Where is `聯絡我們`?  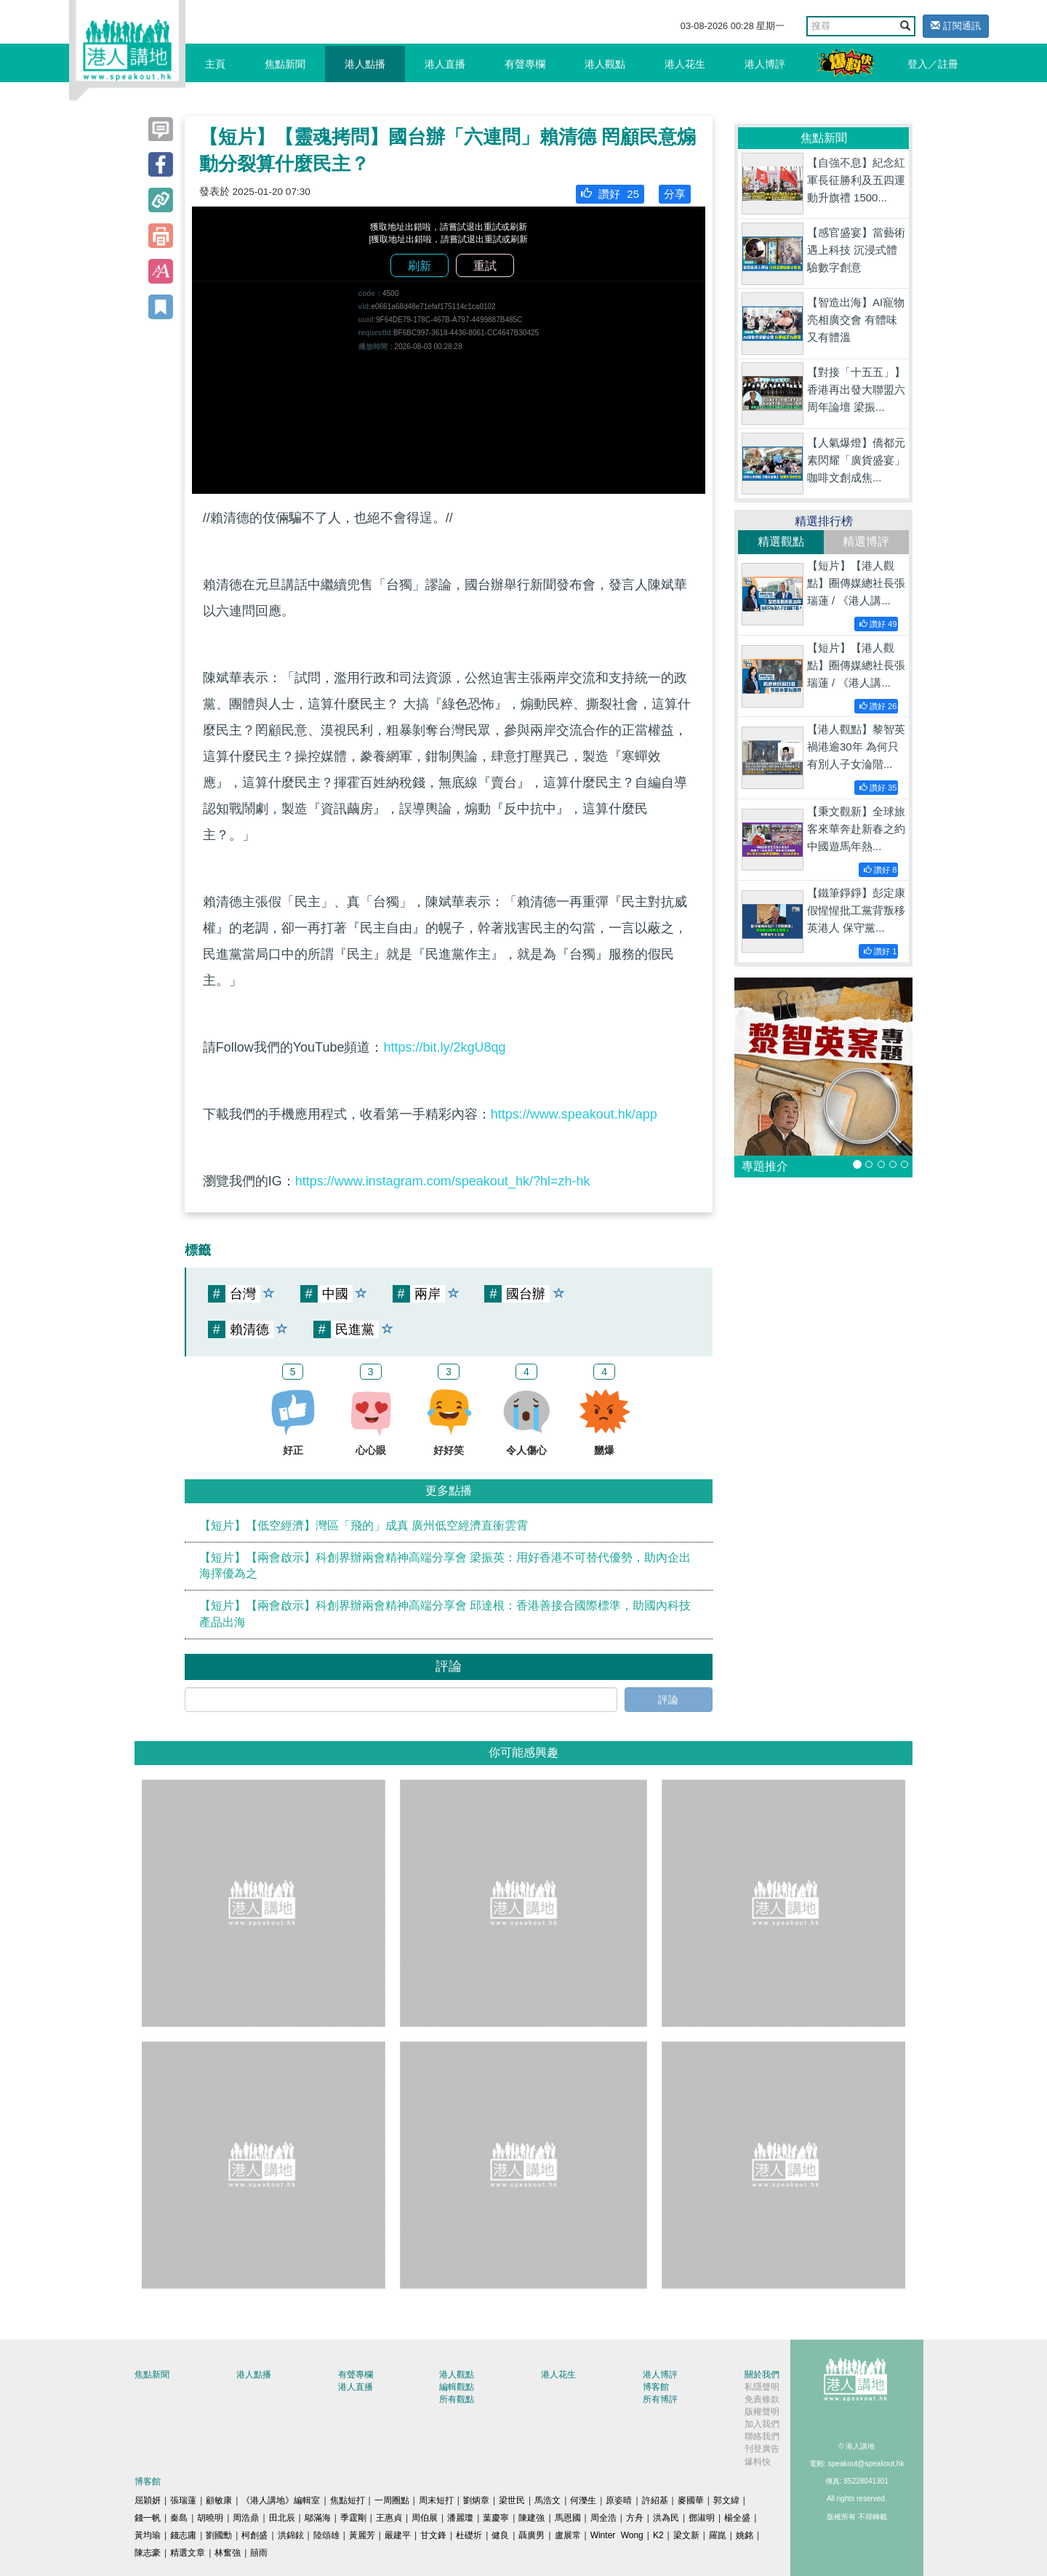 聯絡我們 is located at coordinates (762, 2436).